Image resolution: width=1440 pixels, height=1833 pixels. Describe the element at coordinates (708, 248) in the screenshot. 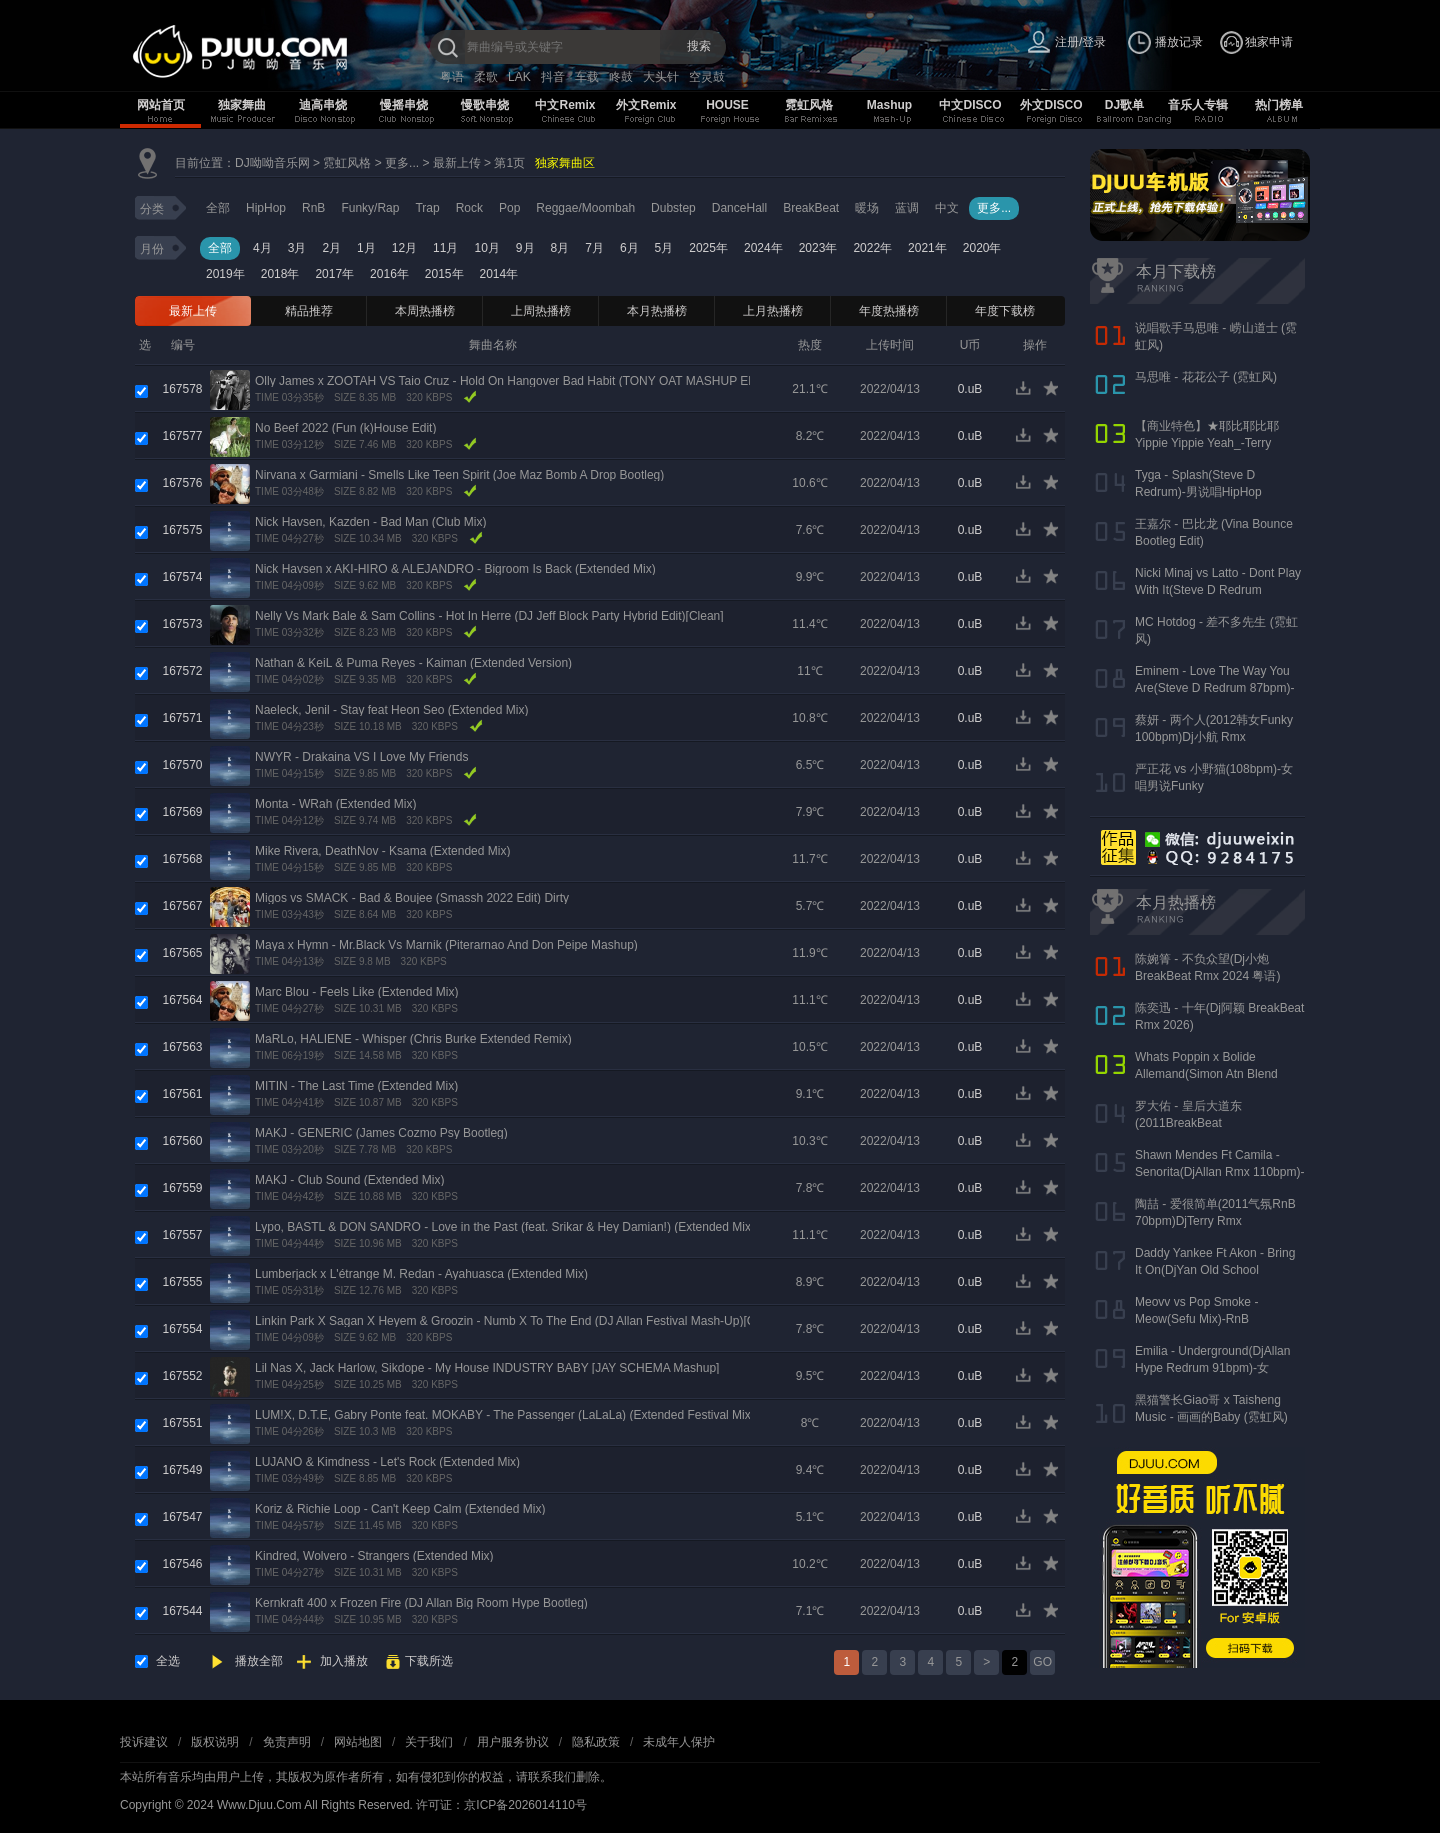

I see `2025年` at that location.